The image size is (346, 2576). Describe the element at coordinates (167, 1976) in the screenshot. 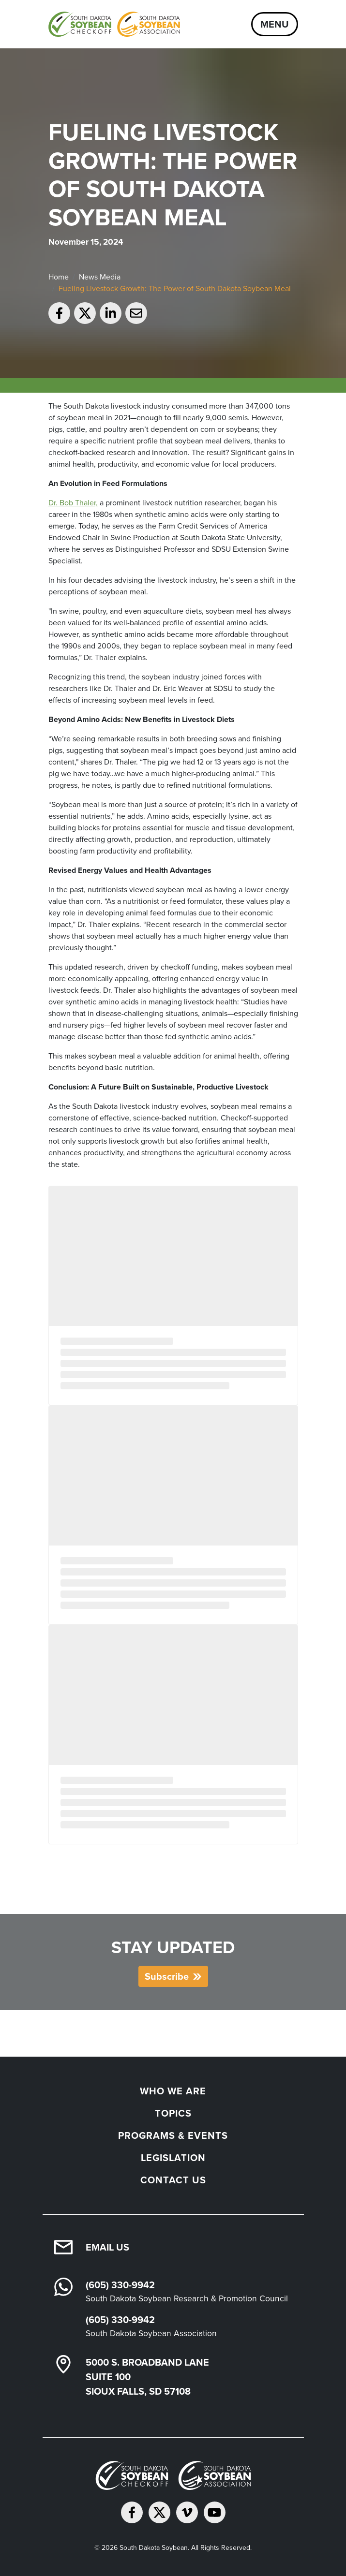

I see `Subscribe` at that location.